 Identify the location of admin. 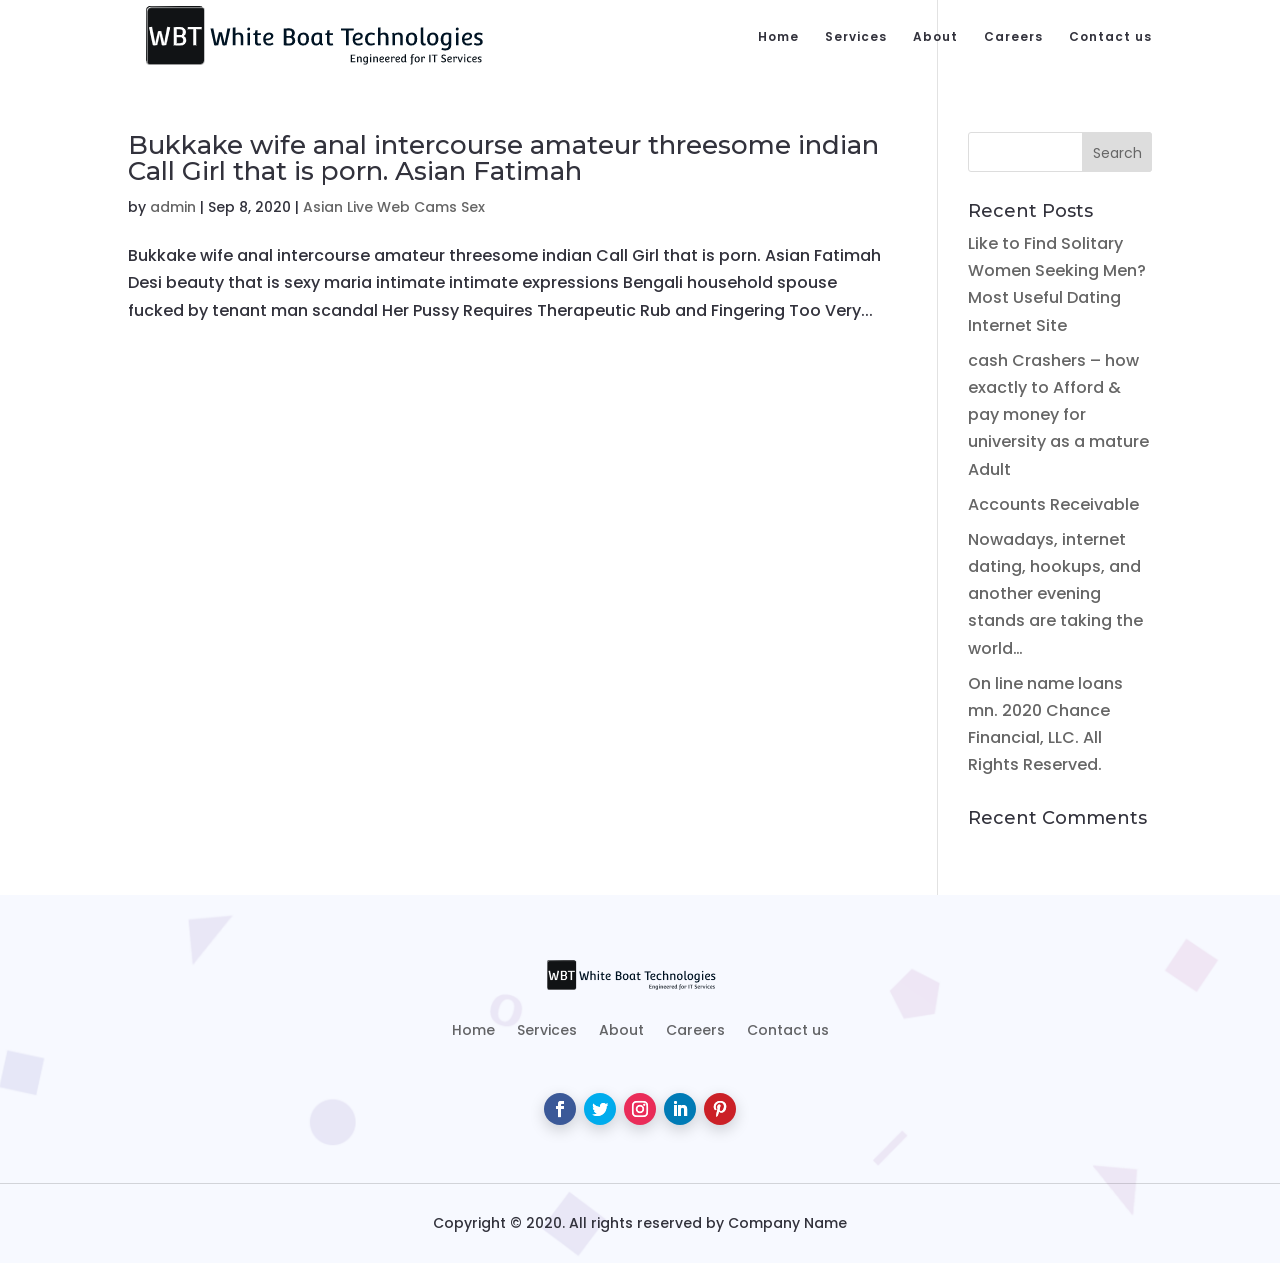
(173, 207).